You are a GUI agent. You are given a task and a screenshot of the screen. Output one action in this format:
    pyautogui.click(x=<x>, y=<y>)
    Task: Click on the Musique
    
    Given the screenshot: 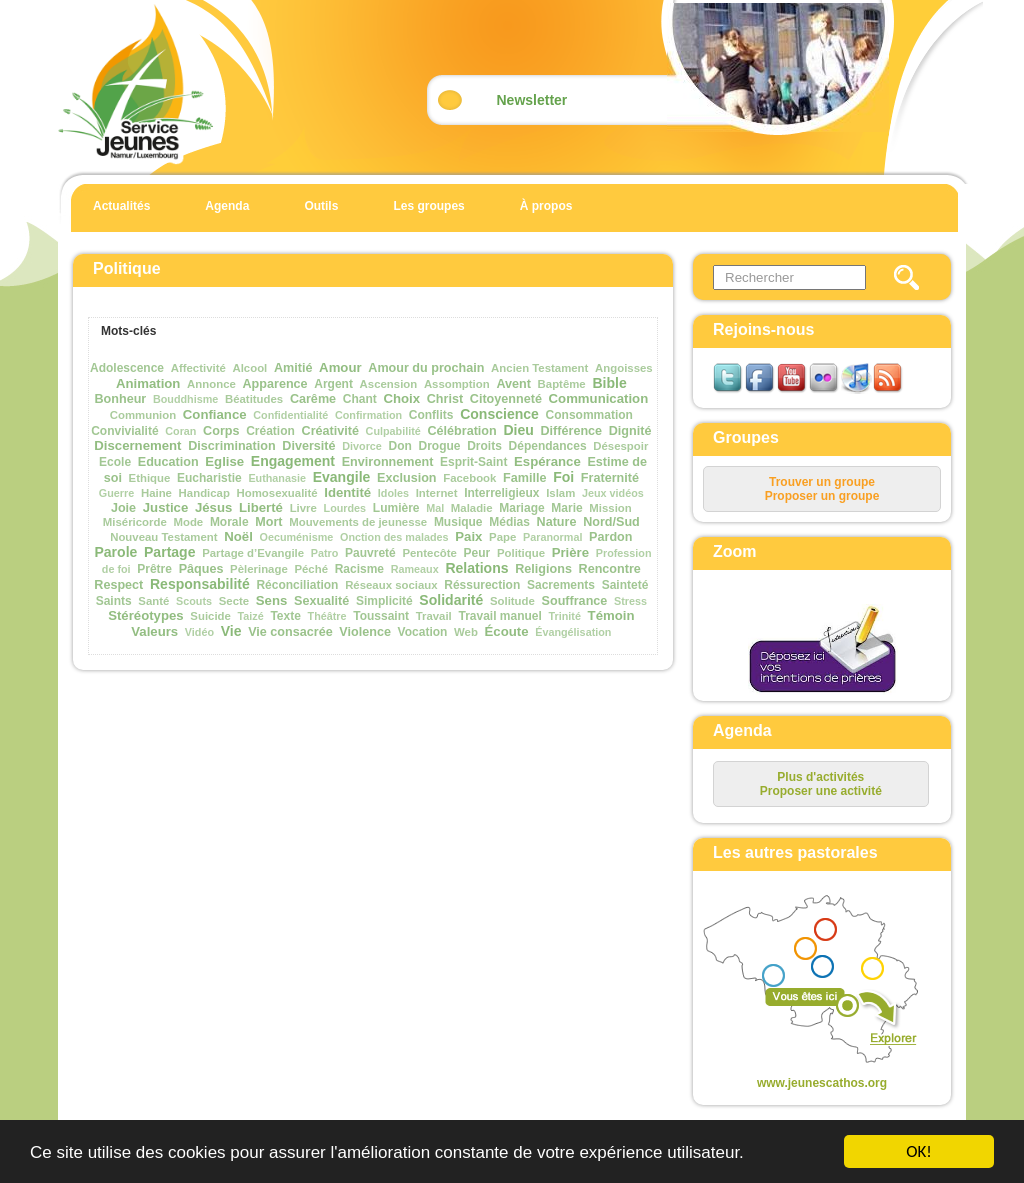 What is the action you would take?
    pyautogui.click(x=458, y=522)
    